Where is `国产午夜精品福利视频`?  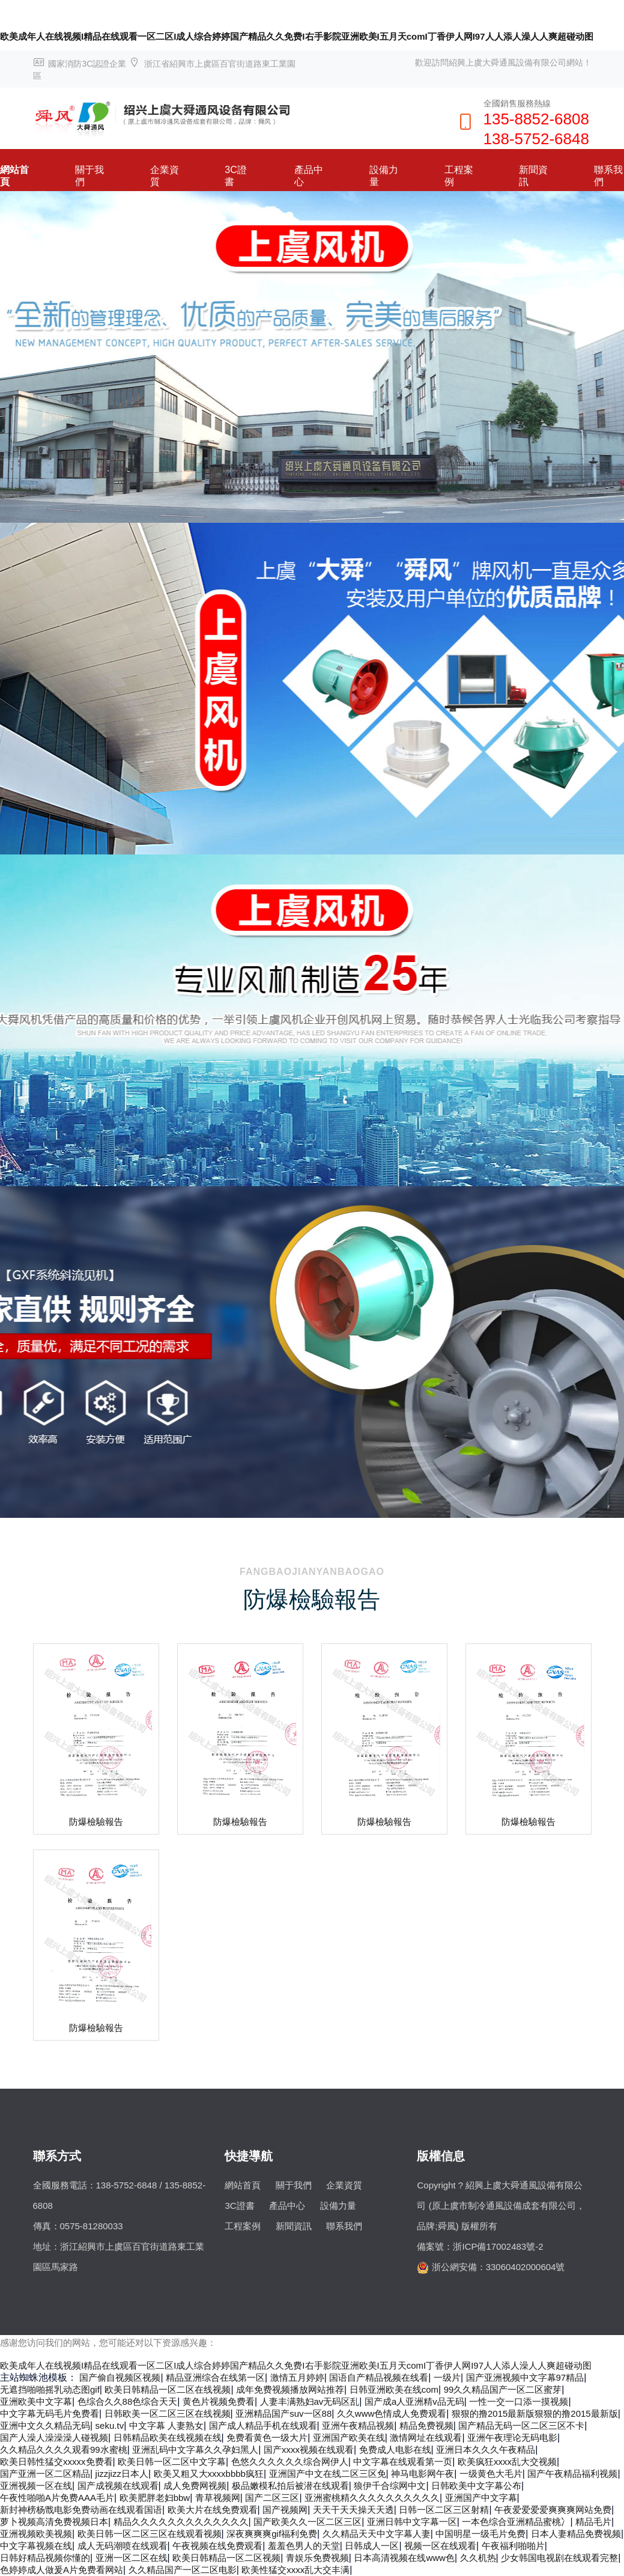
国产午夜精品福利视频 is located at coordinates (572, 2473).